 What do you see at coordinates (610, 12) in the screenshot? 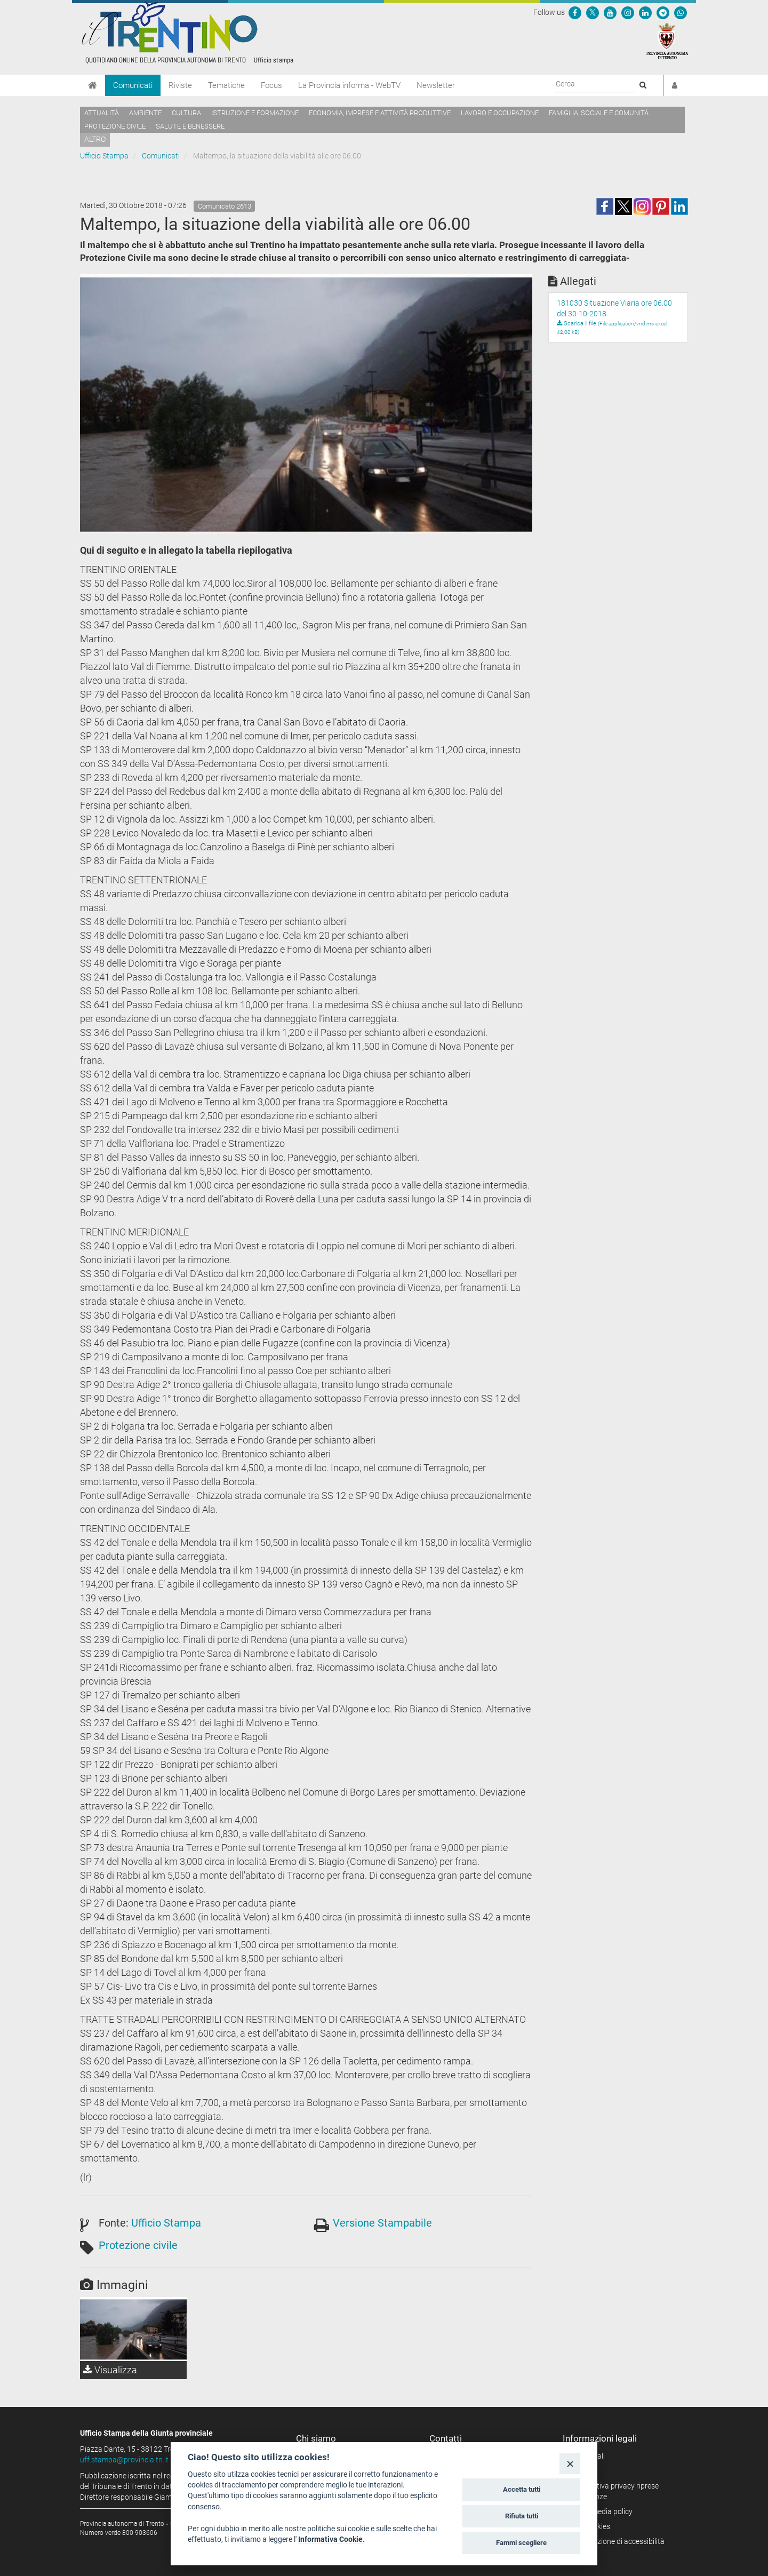
I see `[Seguici su YouTube]` at bounding box center [610, 12].